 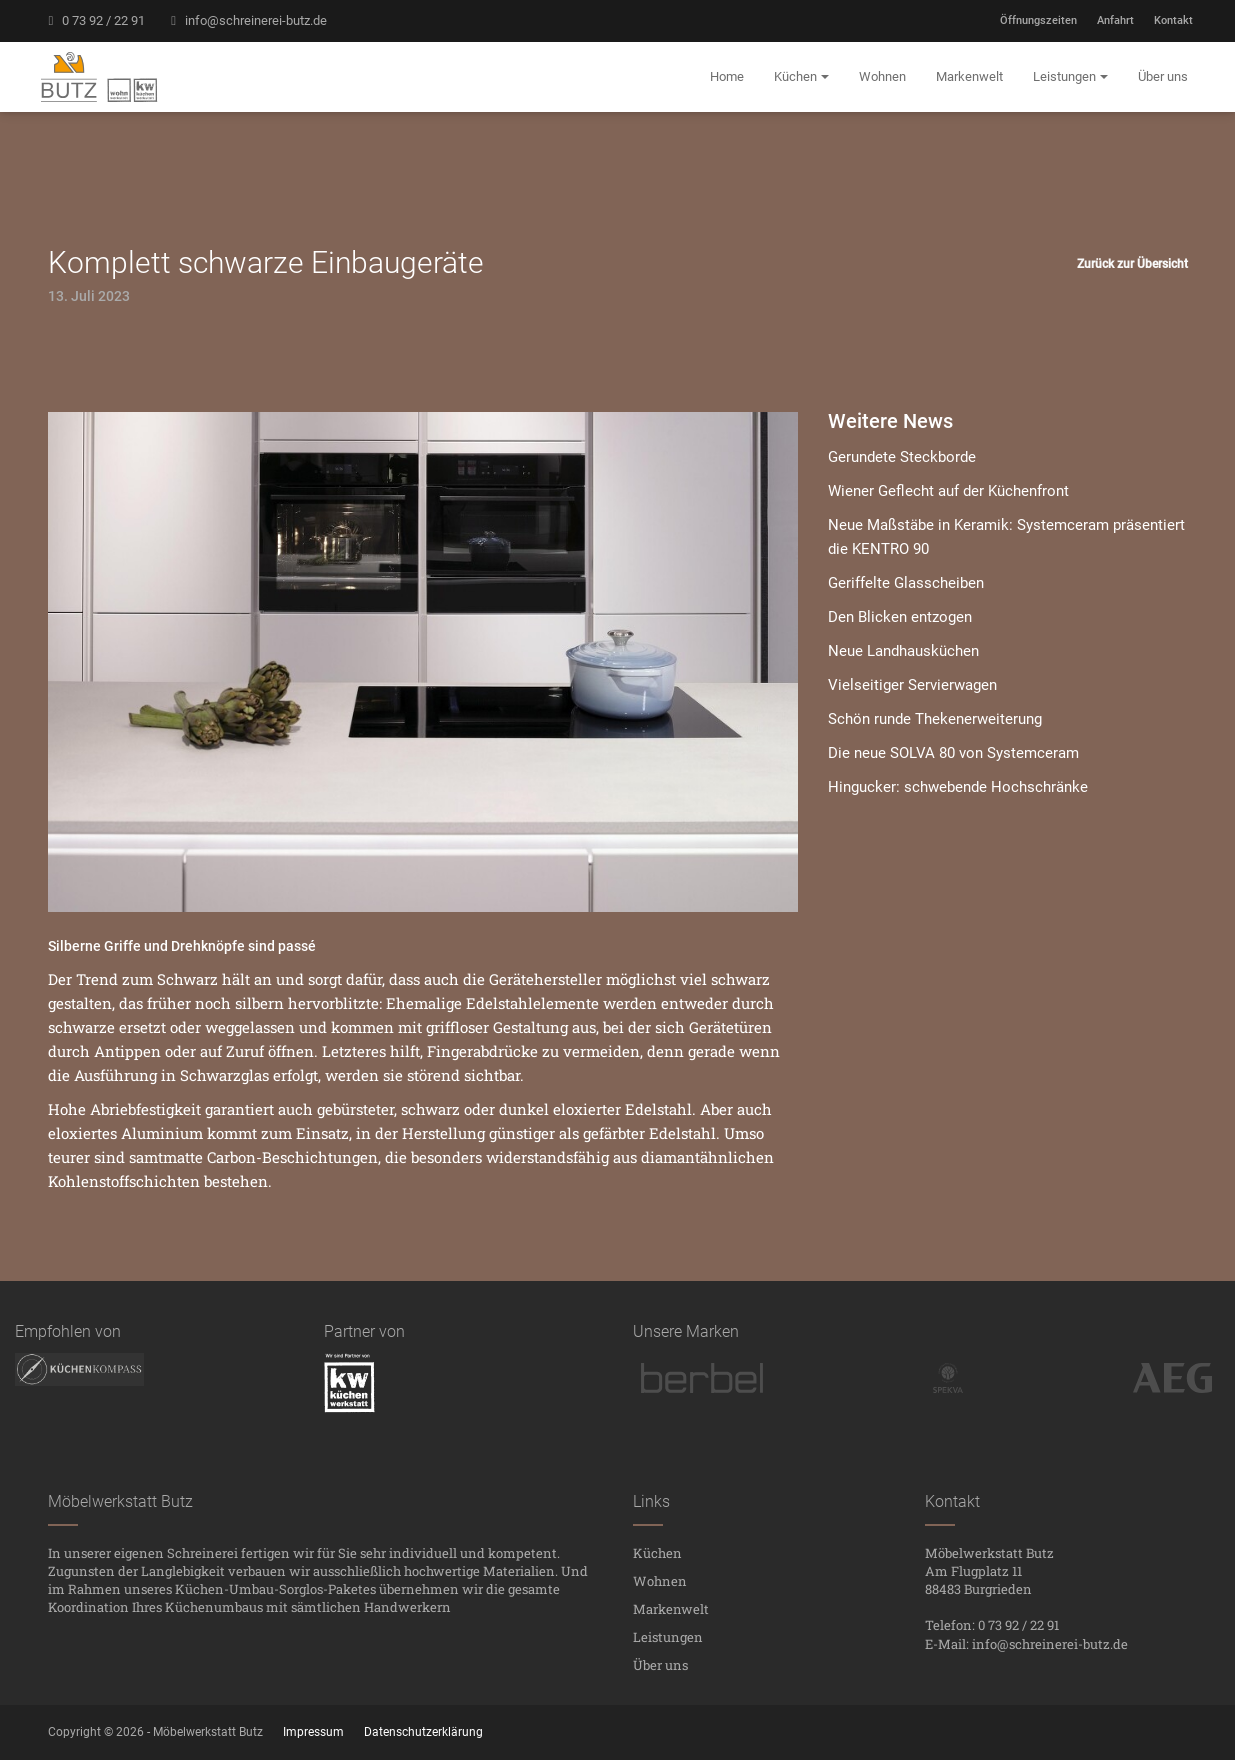 I want to click on Neue Landhausküchen, so click(x=903, y=651).